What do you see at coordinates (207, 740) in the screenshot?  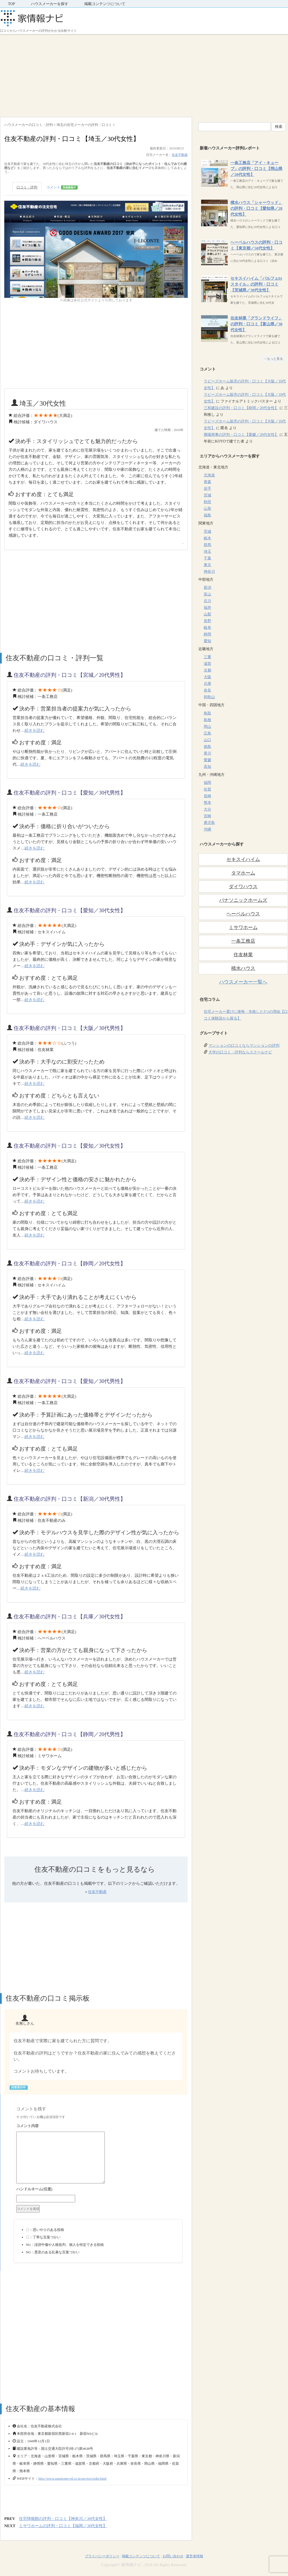 I see `山口` at bounding box center [207, 740].